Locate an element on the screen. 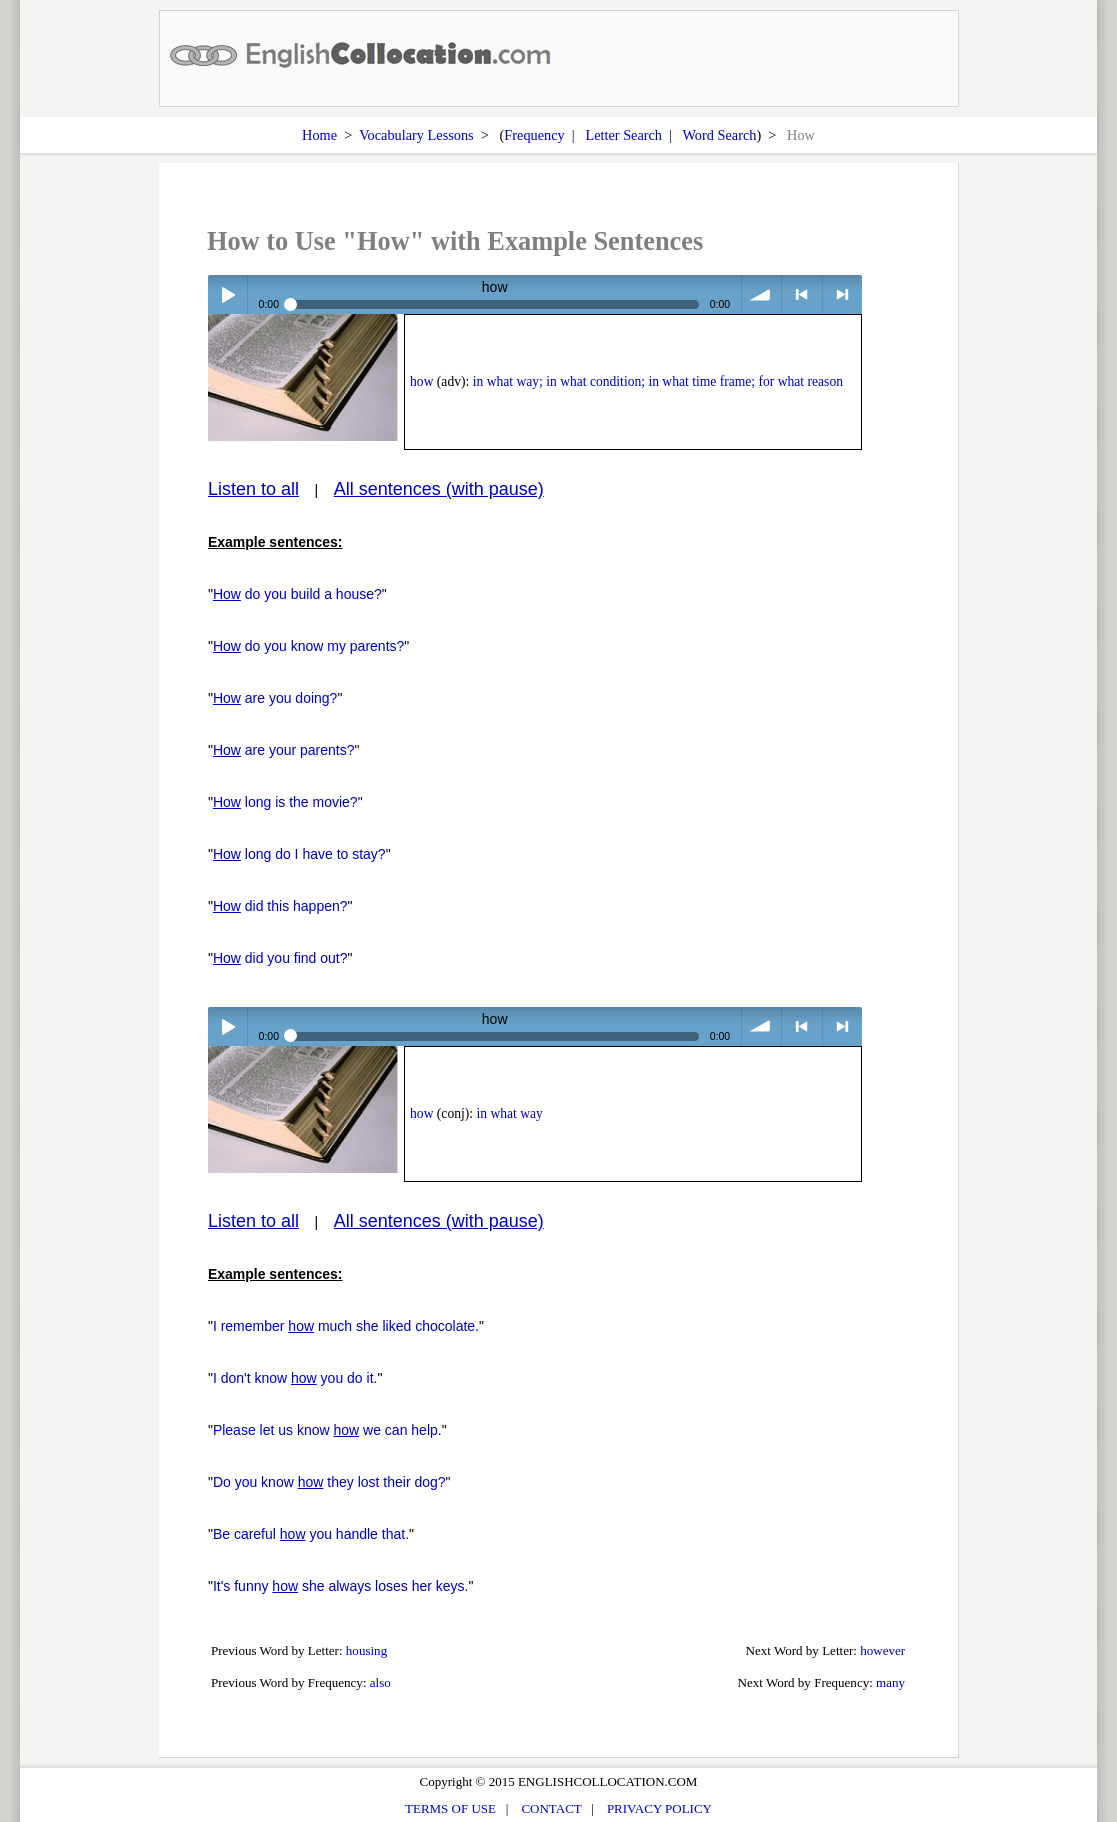 This screenshot has height=1822, width=1117. > next is located at coordinates (842, 294).